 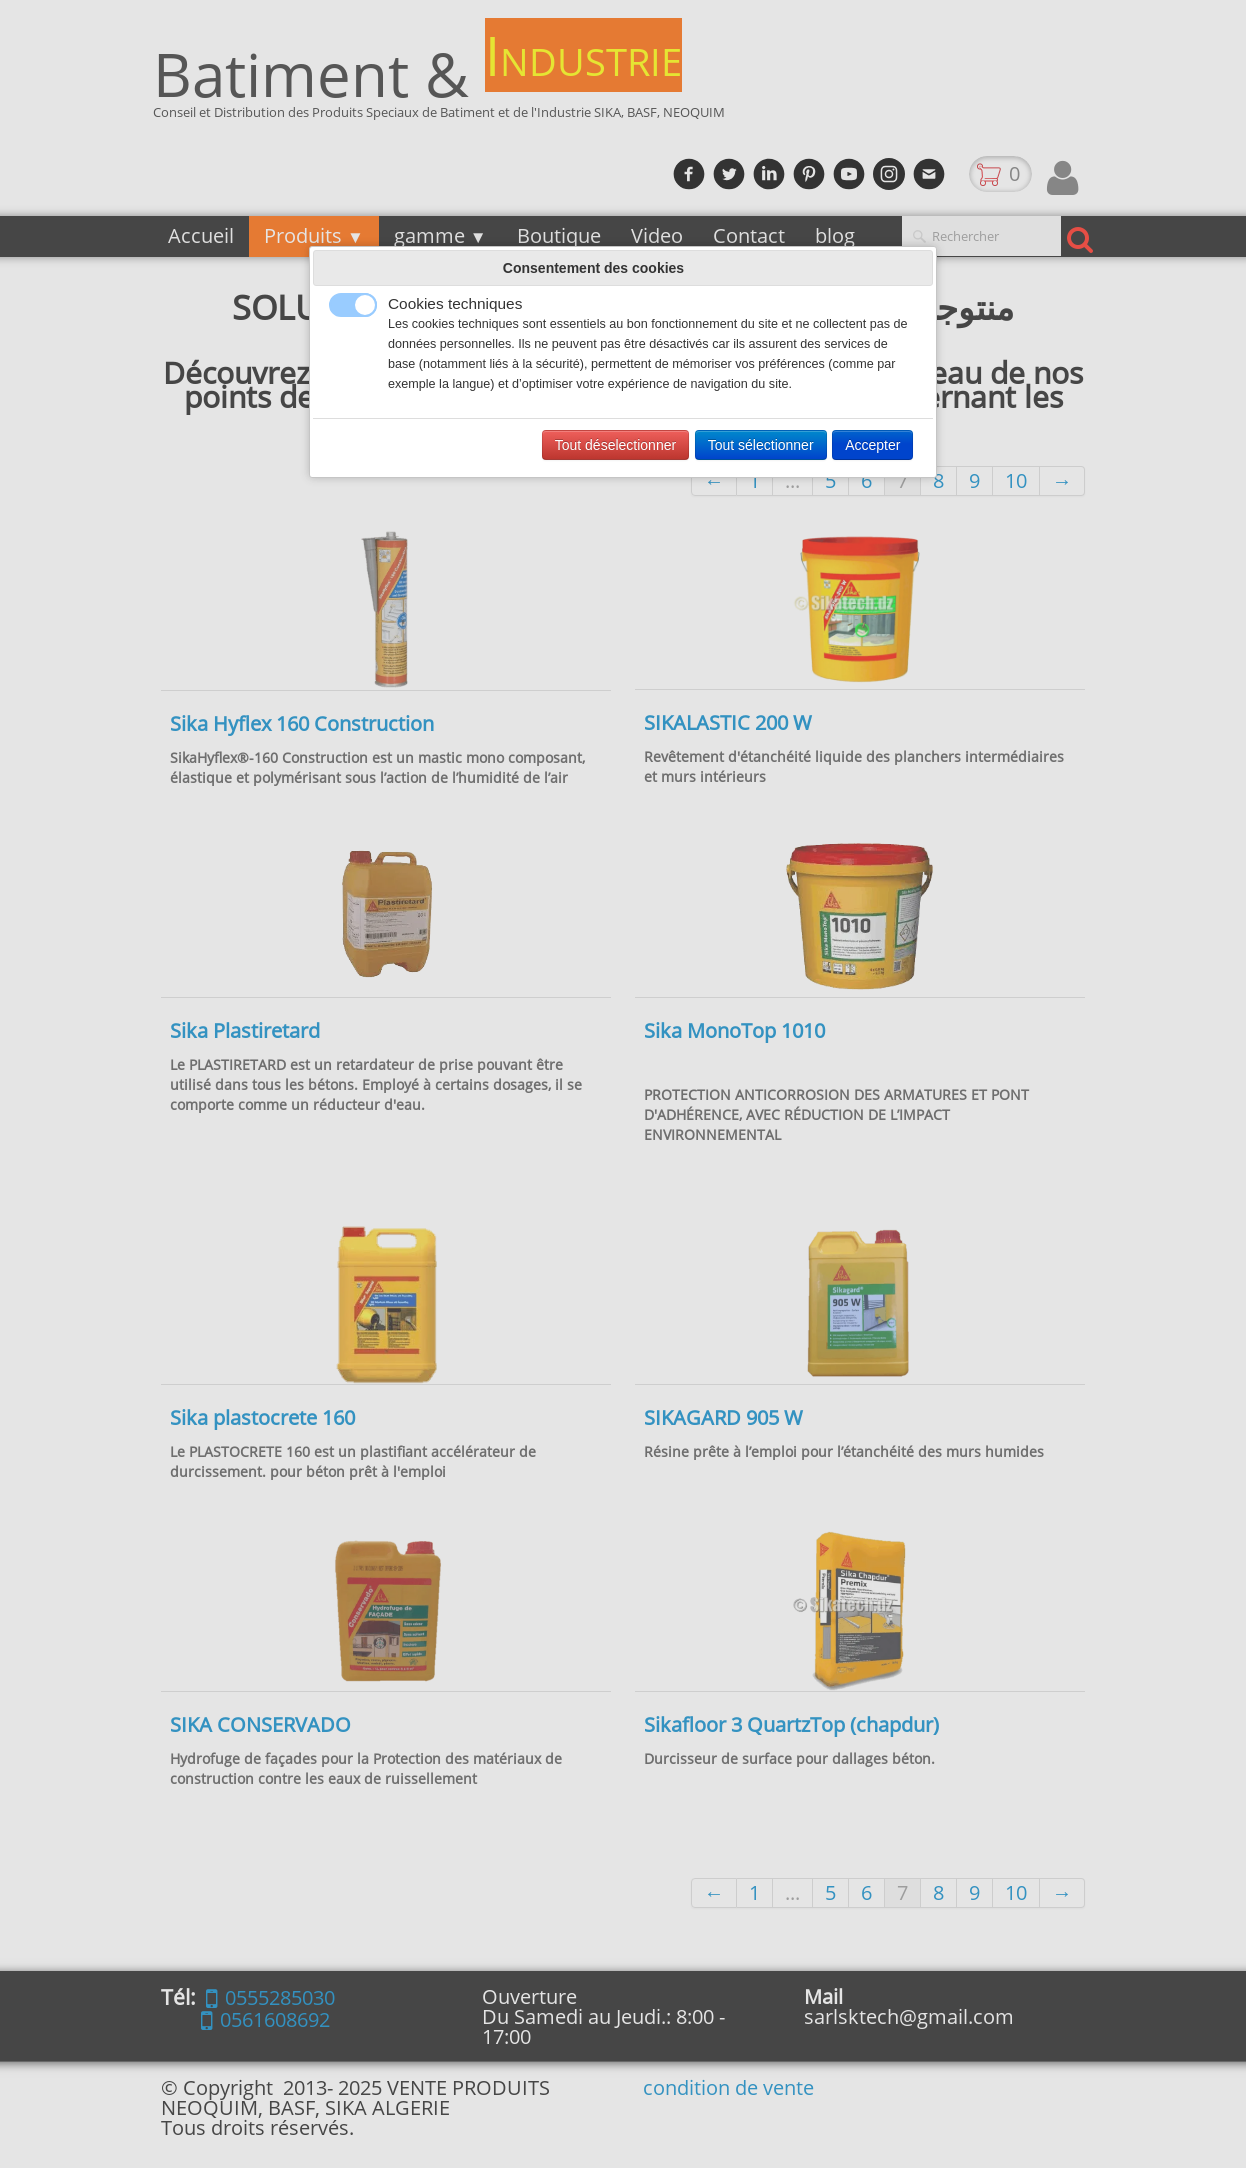 I want to click on Tout déselectionner, so click(x=615, y=445).